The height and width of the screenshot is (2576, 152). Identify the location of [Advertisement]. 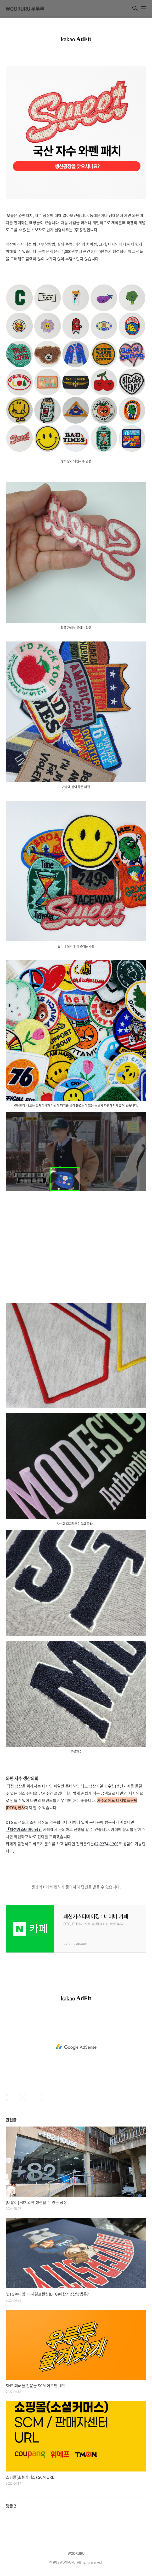
(76, 2047).